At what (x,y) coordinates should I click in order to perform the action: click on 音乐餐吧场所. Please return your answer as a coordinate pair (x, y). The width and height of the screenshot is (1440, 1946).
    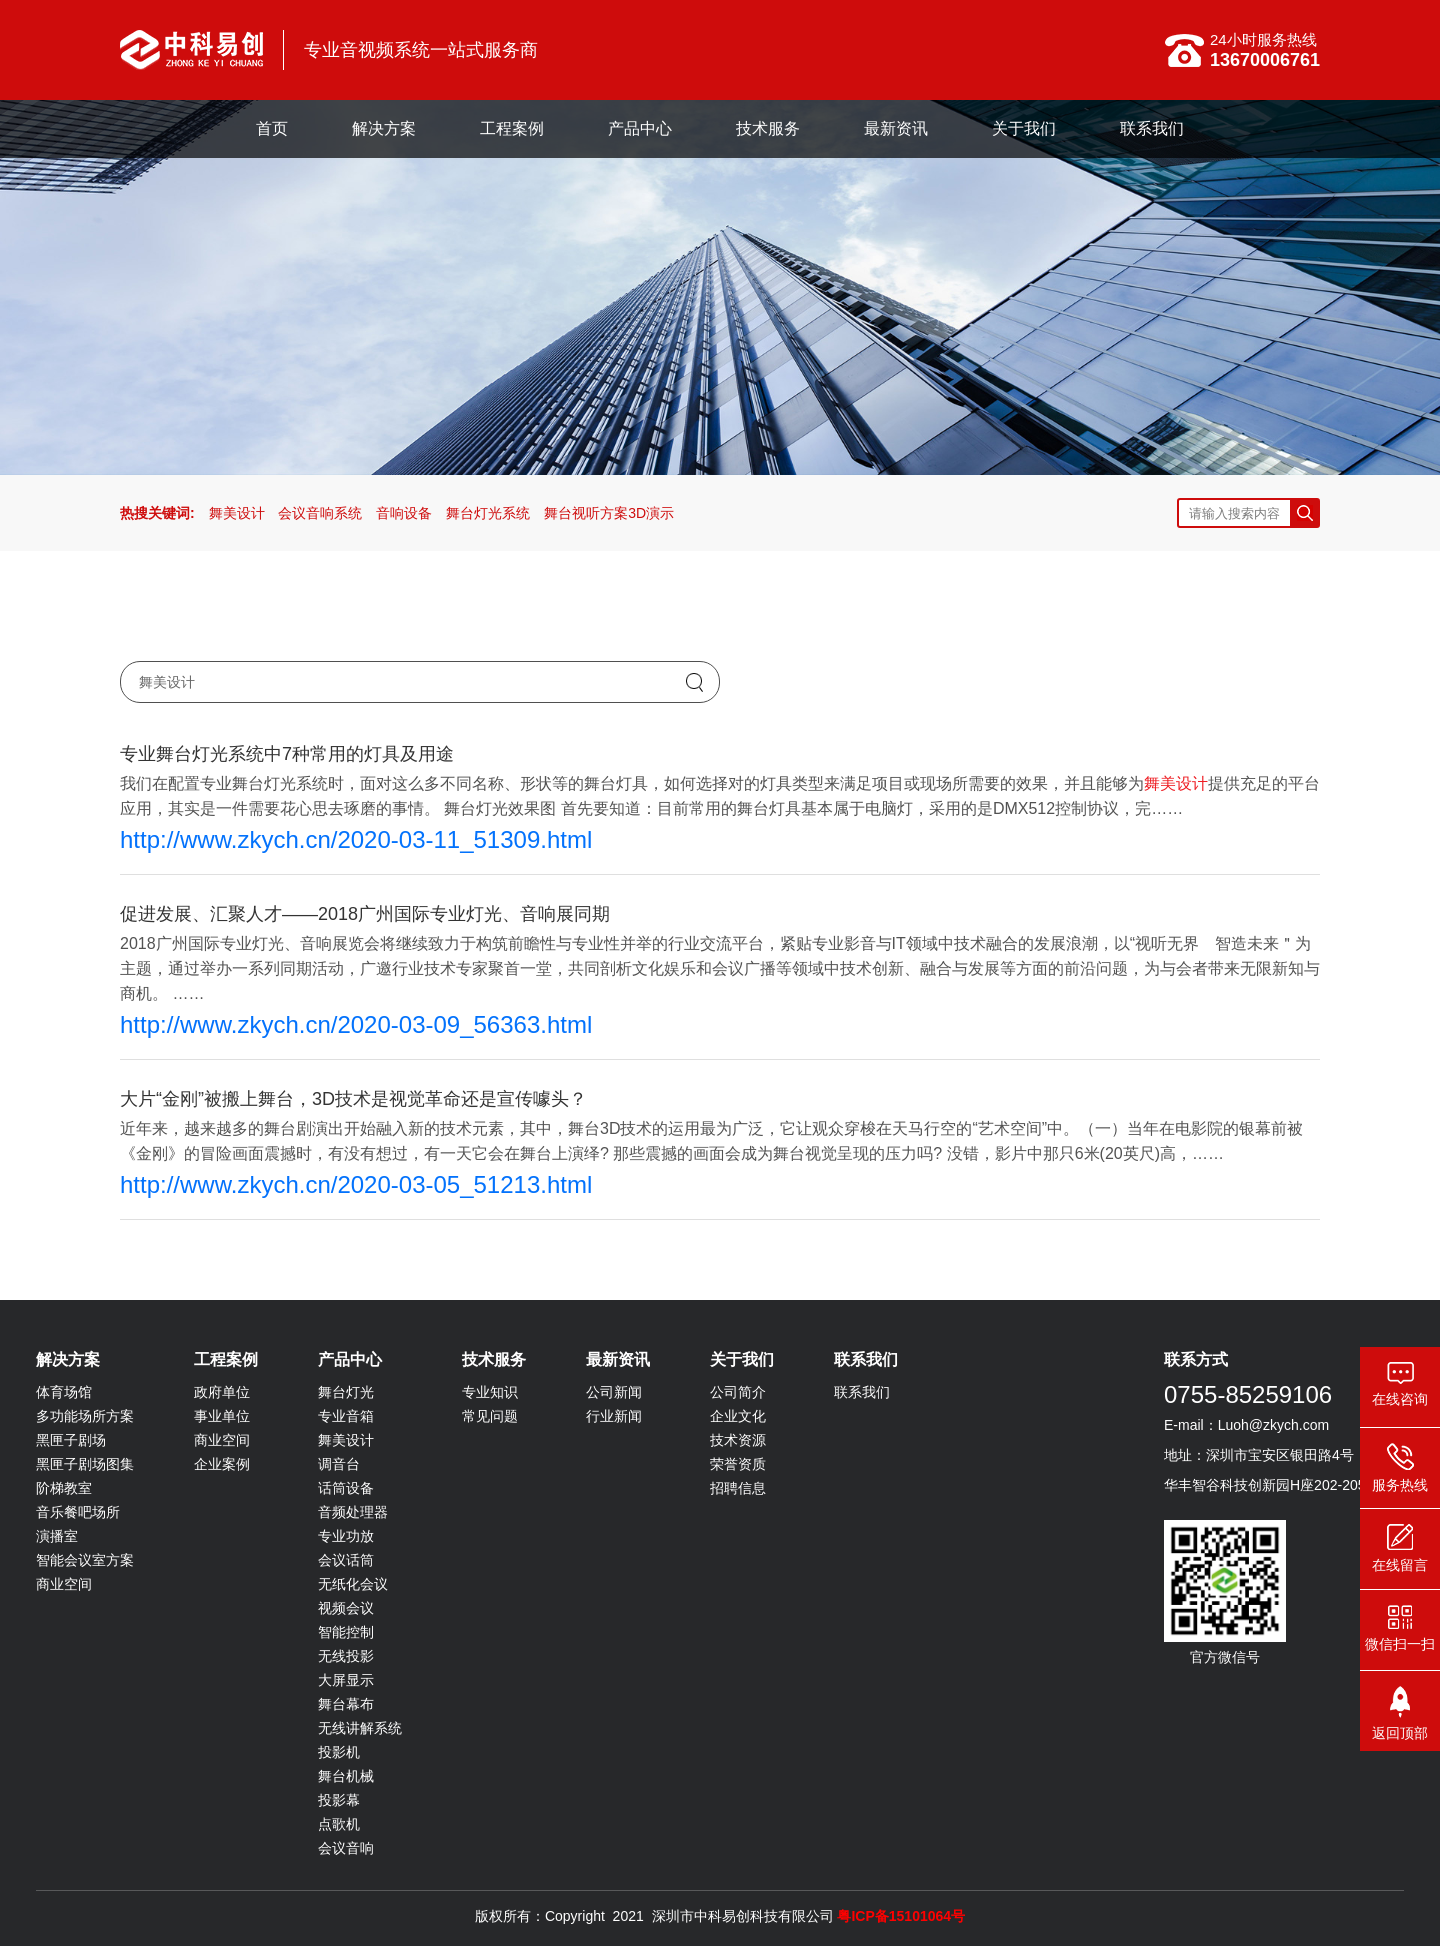
    Looking at the image, I should click on (78, 1512).